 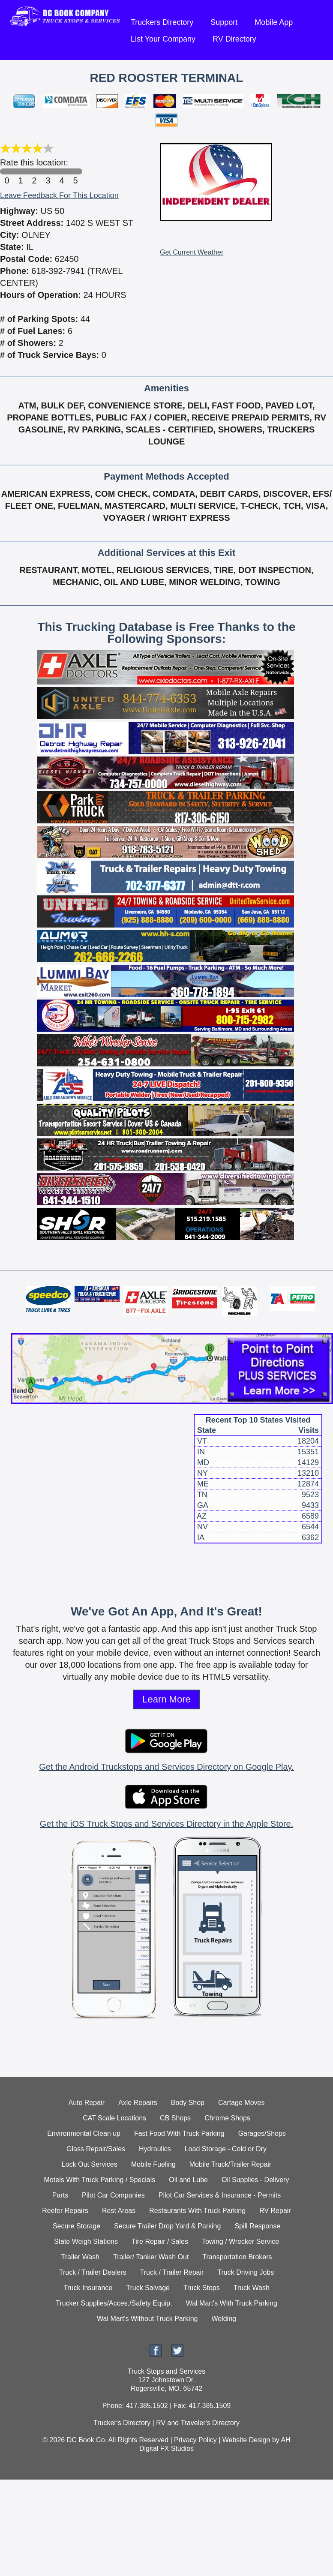 What do you see at coordinates (187, 2102) in the screenshot?
I see `Body Shop` at bounding box center [187, 2102].